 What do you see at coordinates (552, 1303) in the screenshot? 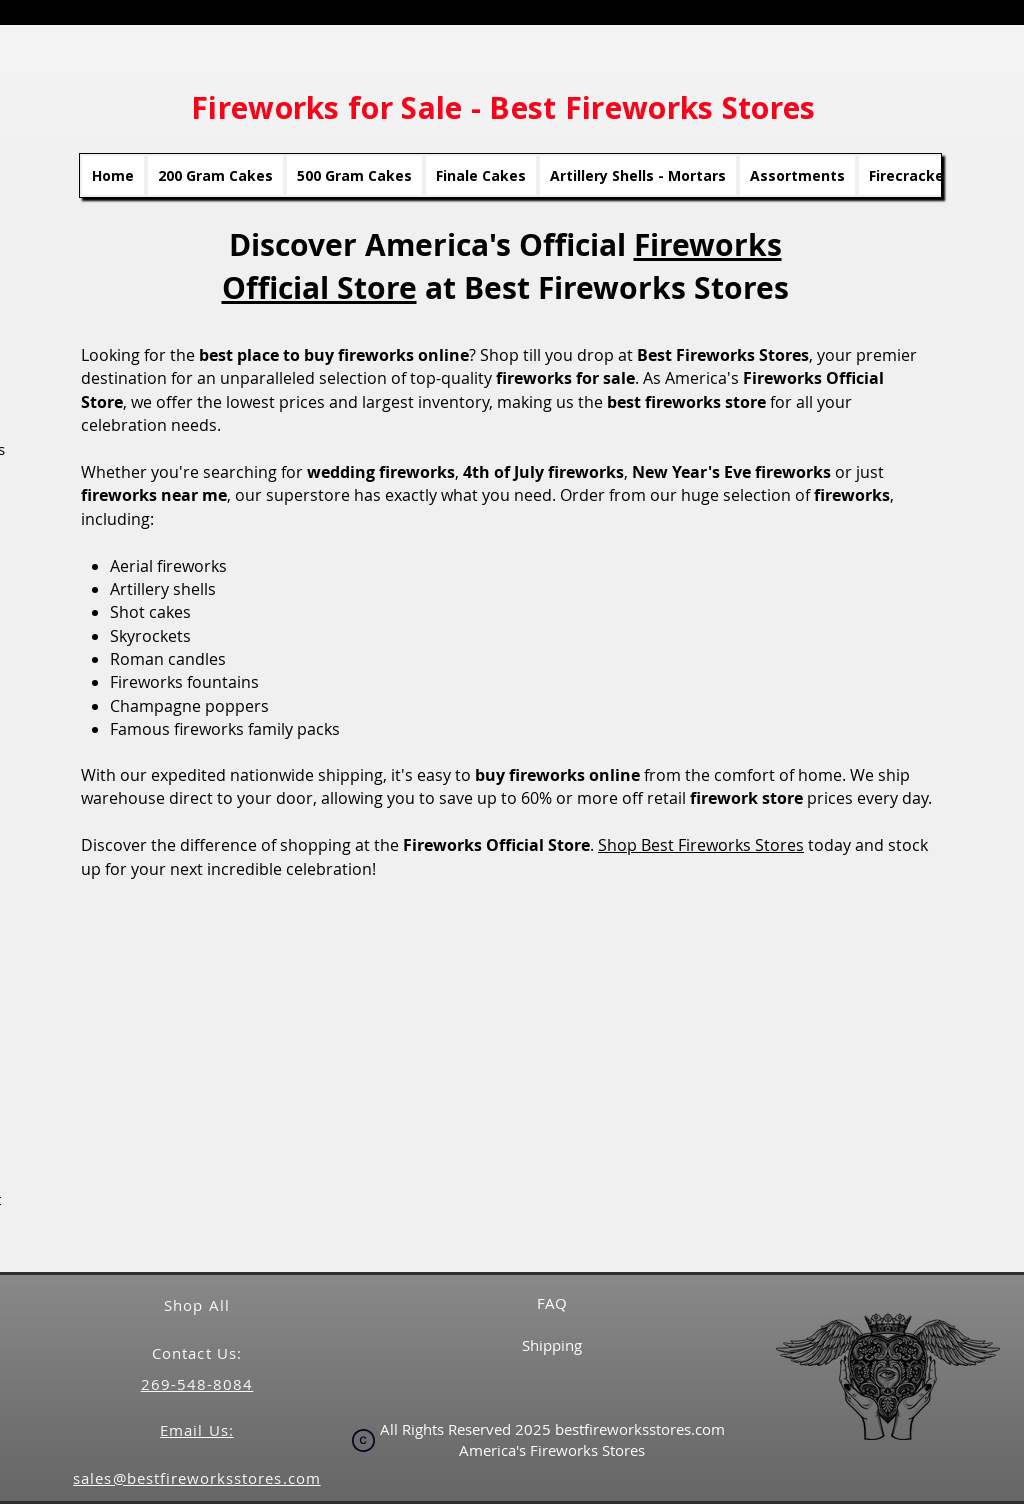
I see `FAQ` at bounding box center [552, 1303].